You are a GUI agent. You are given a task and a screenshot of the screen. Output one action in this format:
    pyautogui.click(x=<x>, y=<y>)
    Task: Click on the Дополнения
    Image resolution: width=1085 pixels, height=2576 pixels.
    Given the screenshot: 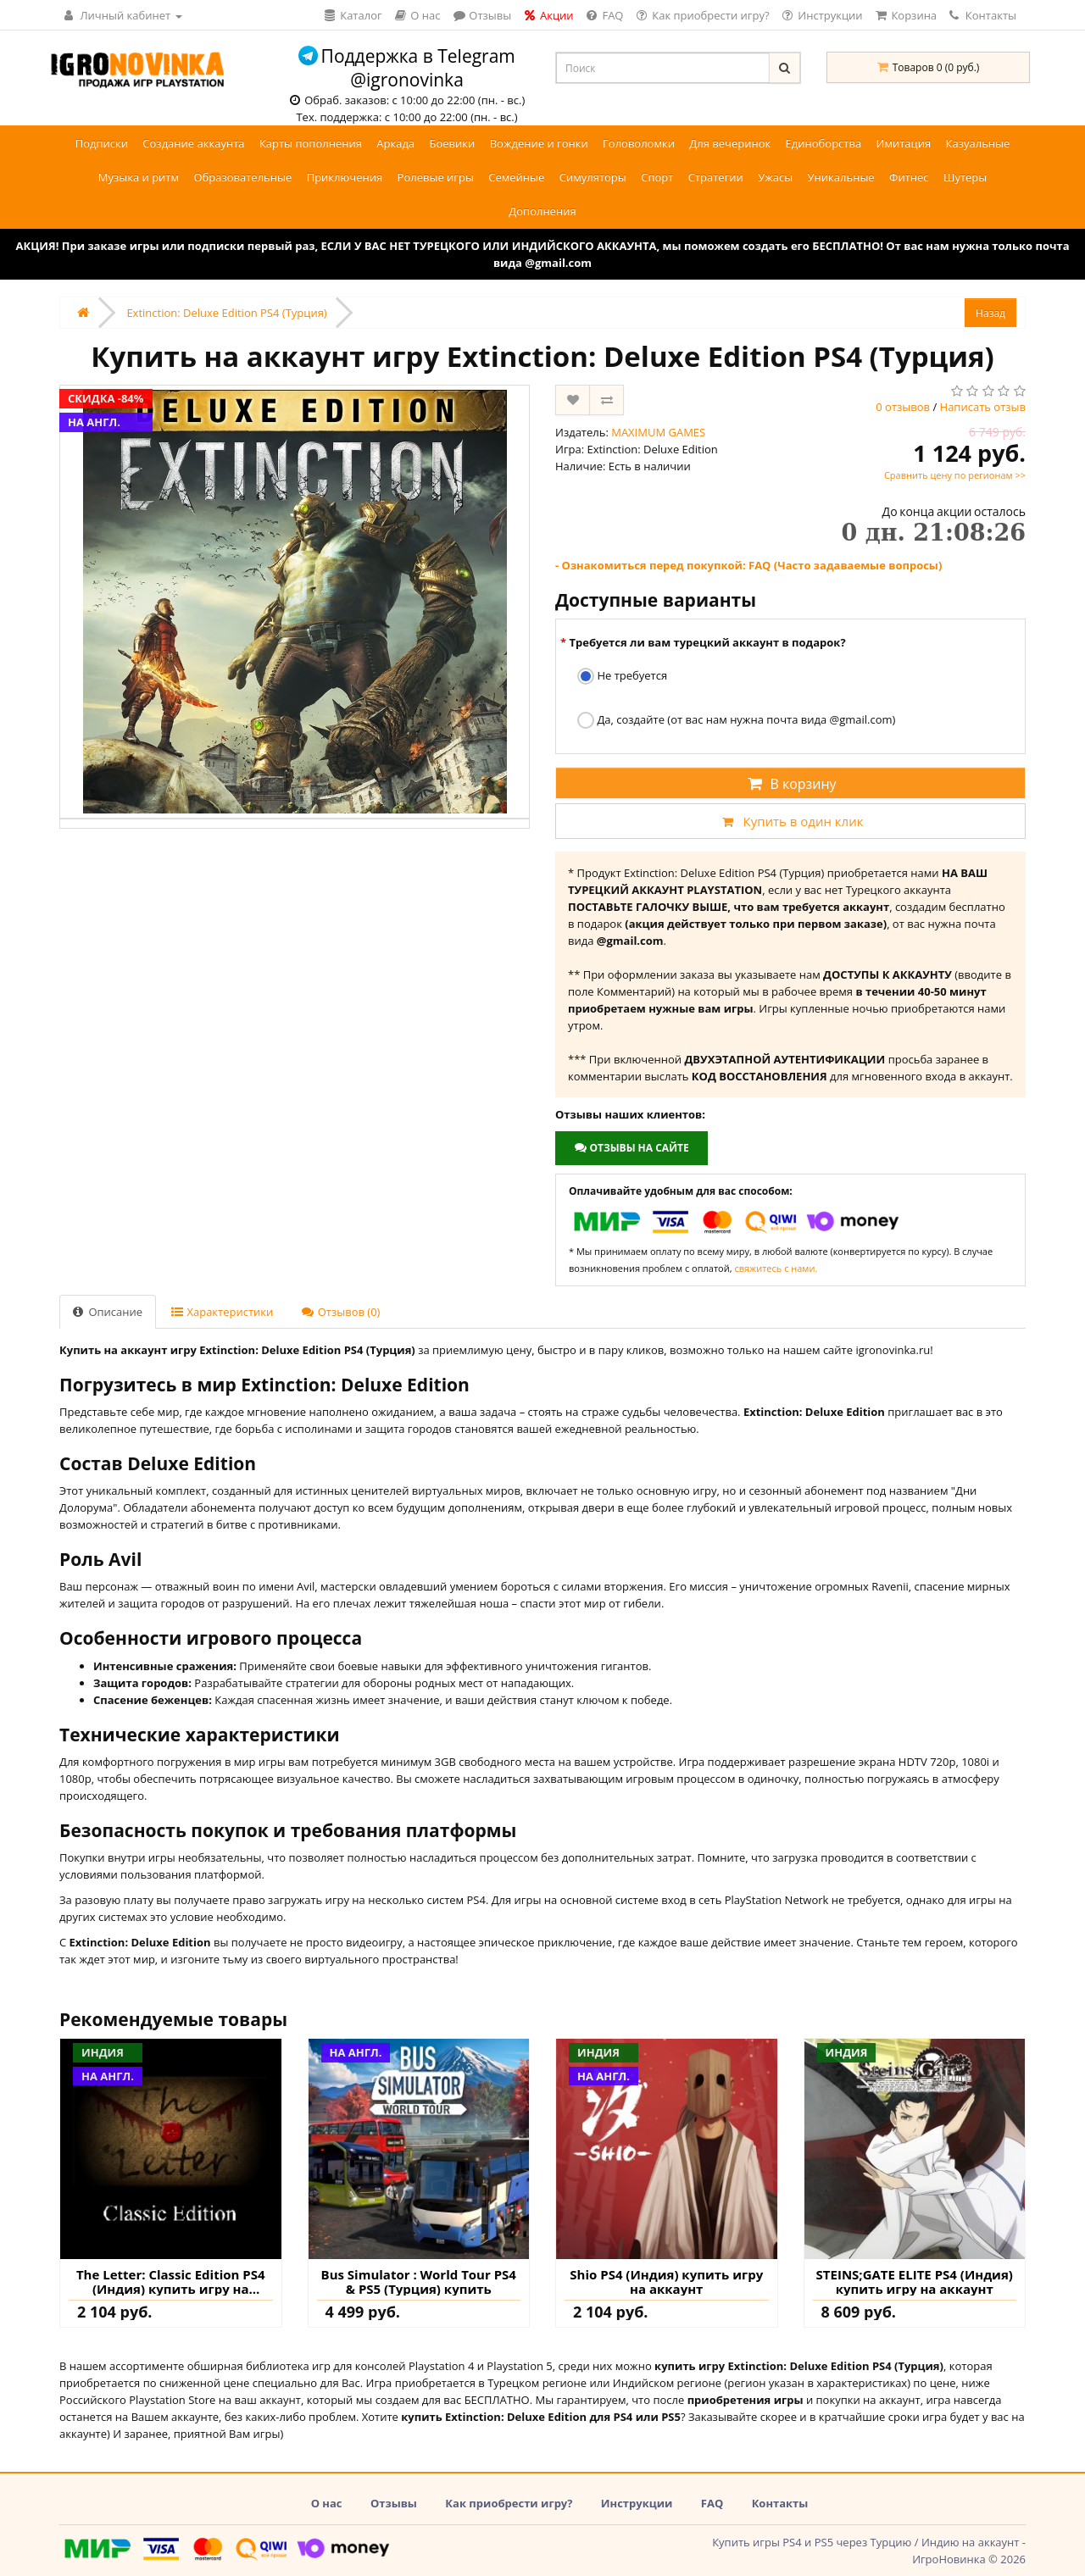 What is the action you would take?
    pyautogui.click(x=542, y=211)
    